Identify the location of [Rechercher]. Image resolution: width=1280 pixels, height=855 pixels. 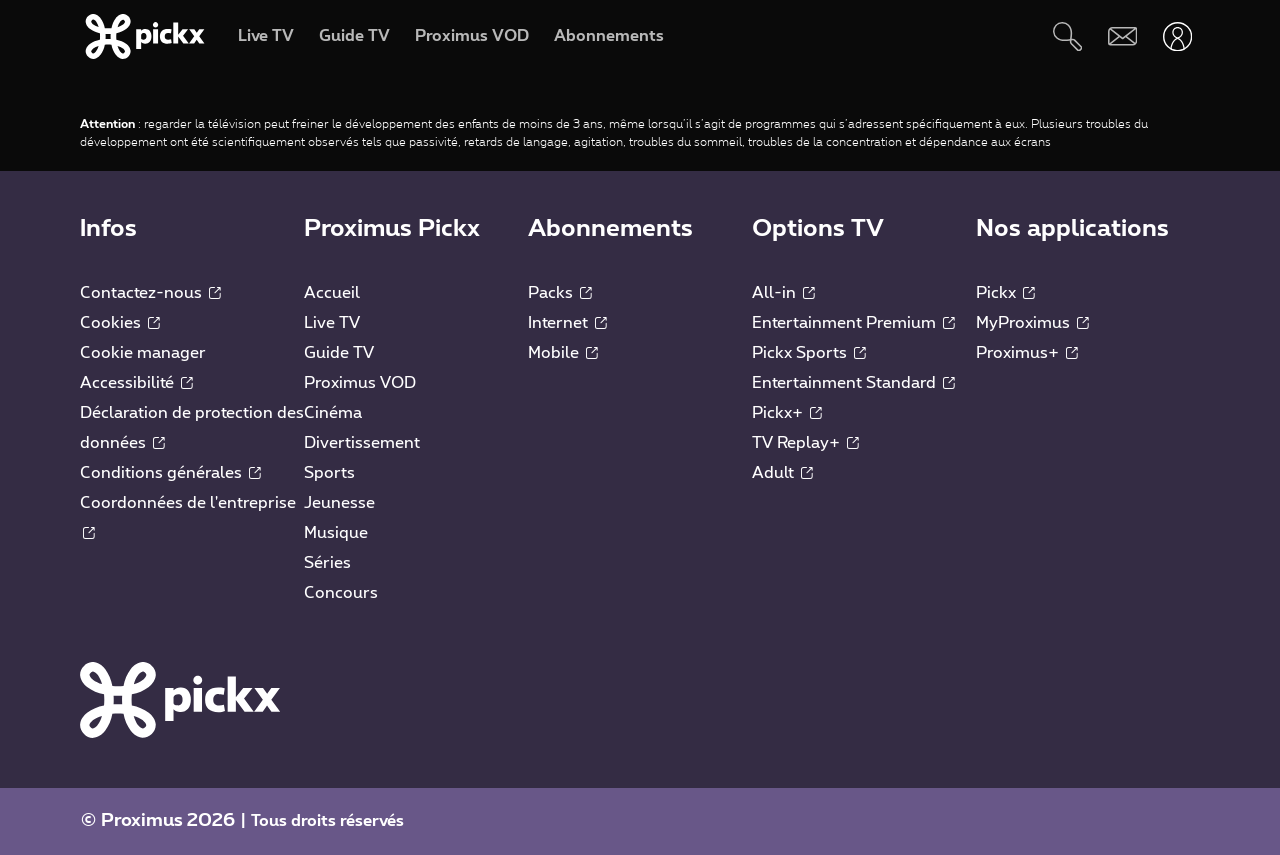
(1067, 36).